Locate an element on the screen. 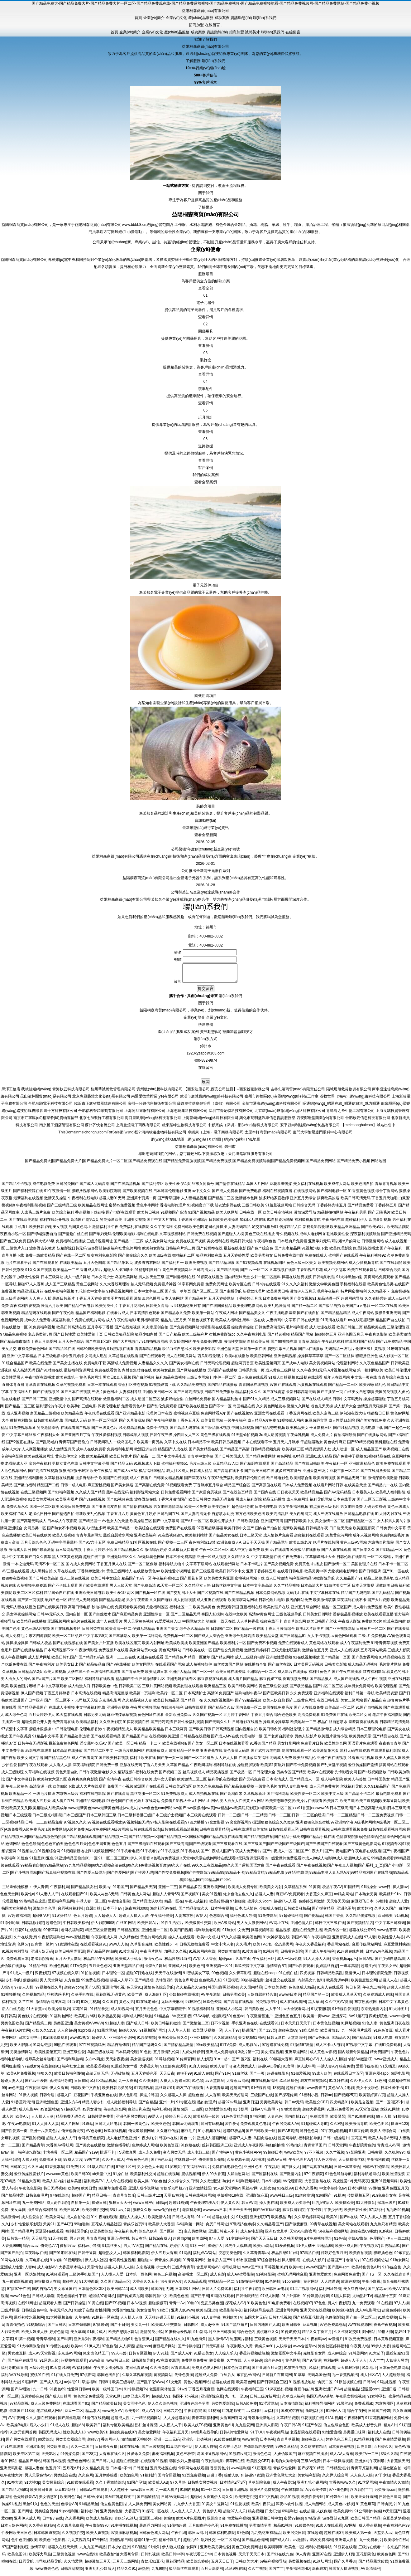  午夜男女视频网站 is located at coordinates (145, 1711).